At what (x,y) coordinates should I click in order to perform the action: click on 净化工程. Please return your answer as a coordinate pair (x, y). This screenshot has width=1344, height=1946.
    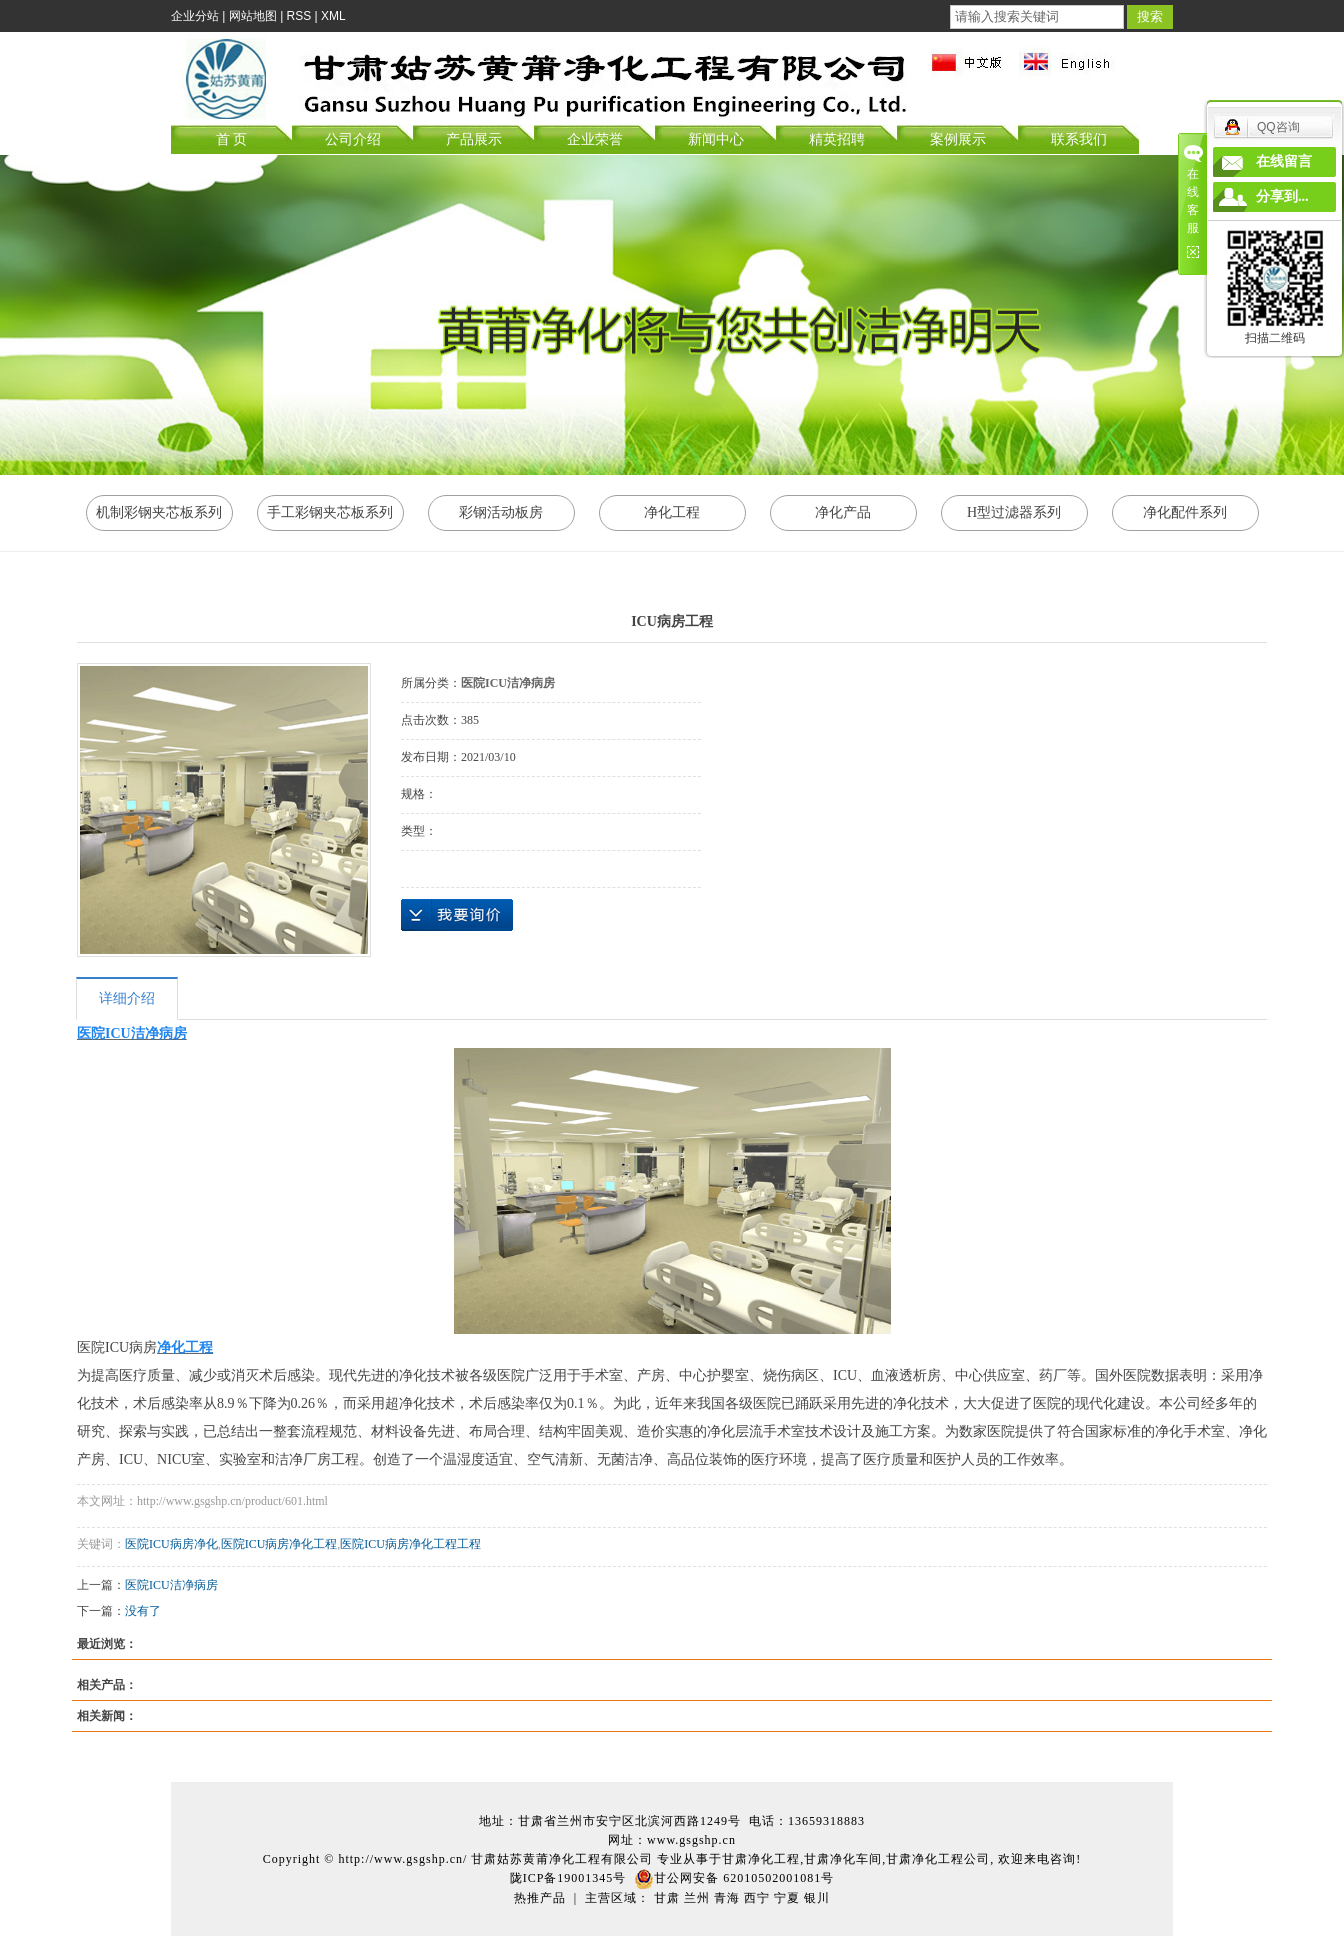
    Looking at the image, I should click on (672, 512).